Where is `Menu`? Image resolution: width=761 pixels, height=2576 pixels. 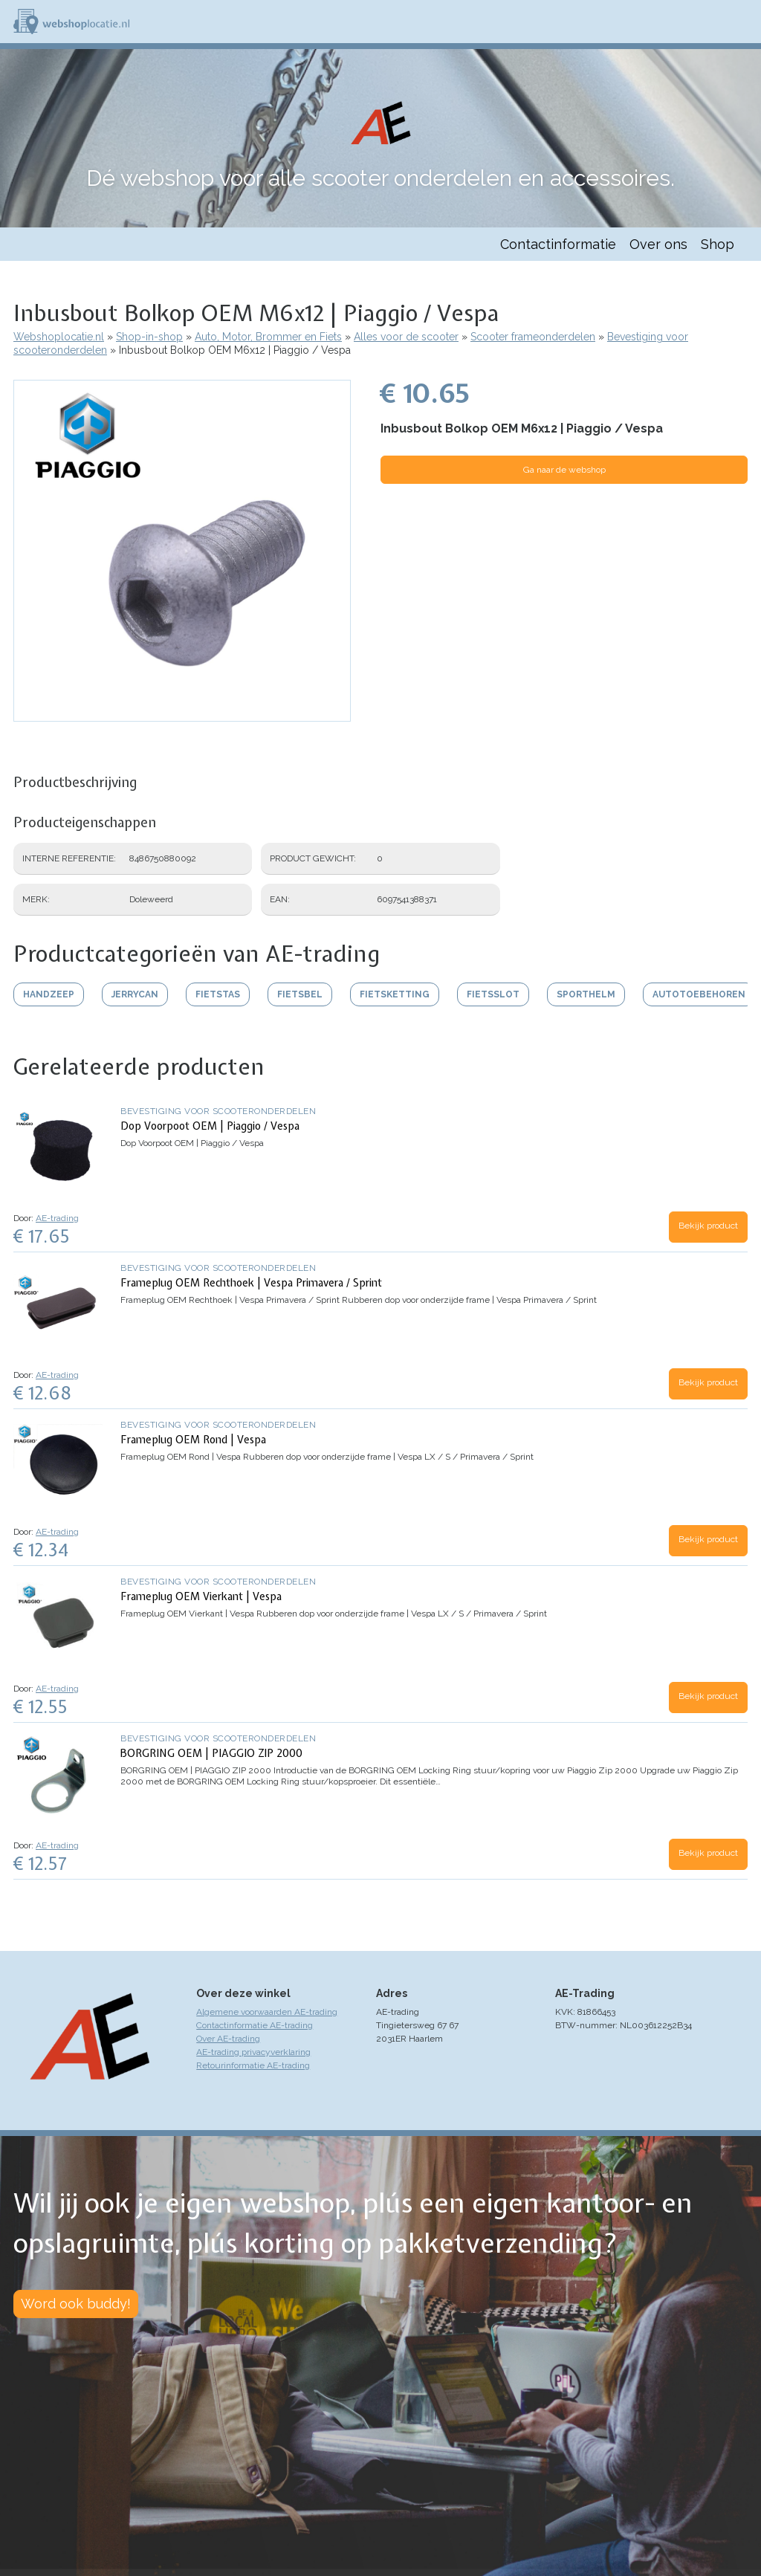
Menu is located at coordinates (743, 21).